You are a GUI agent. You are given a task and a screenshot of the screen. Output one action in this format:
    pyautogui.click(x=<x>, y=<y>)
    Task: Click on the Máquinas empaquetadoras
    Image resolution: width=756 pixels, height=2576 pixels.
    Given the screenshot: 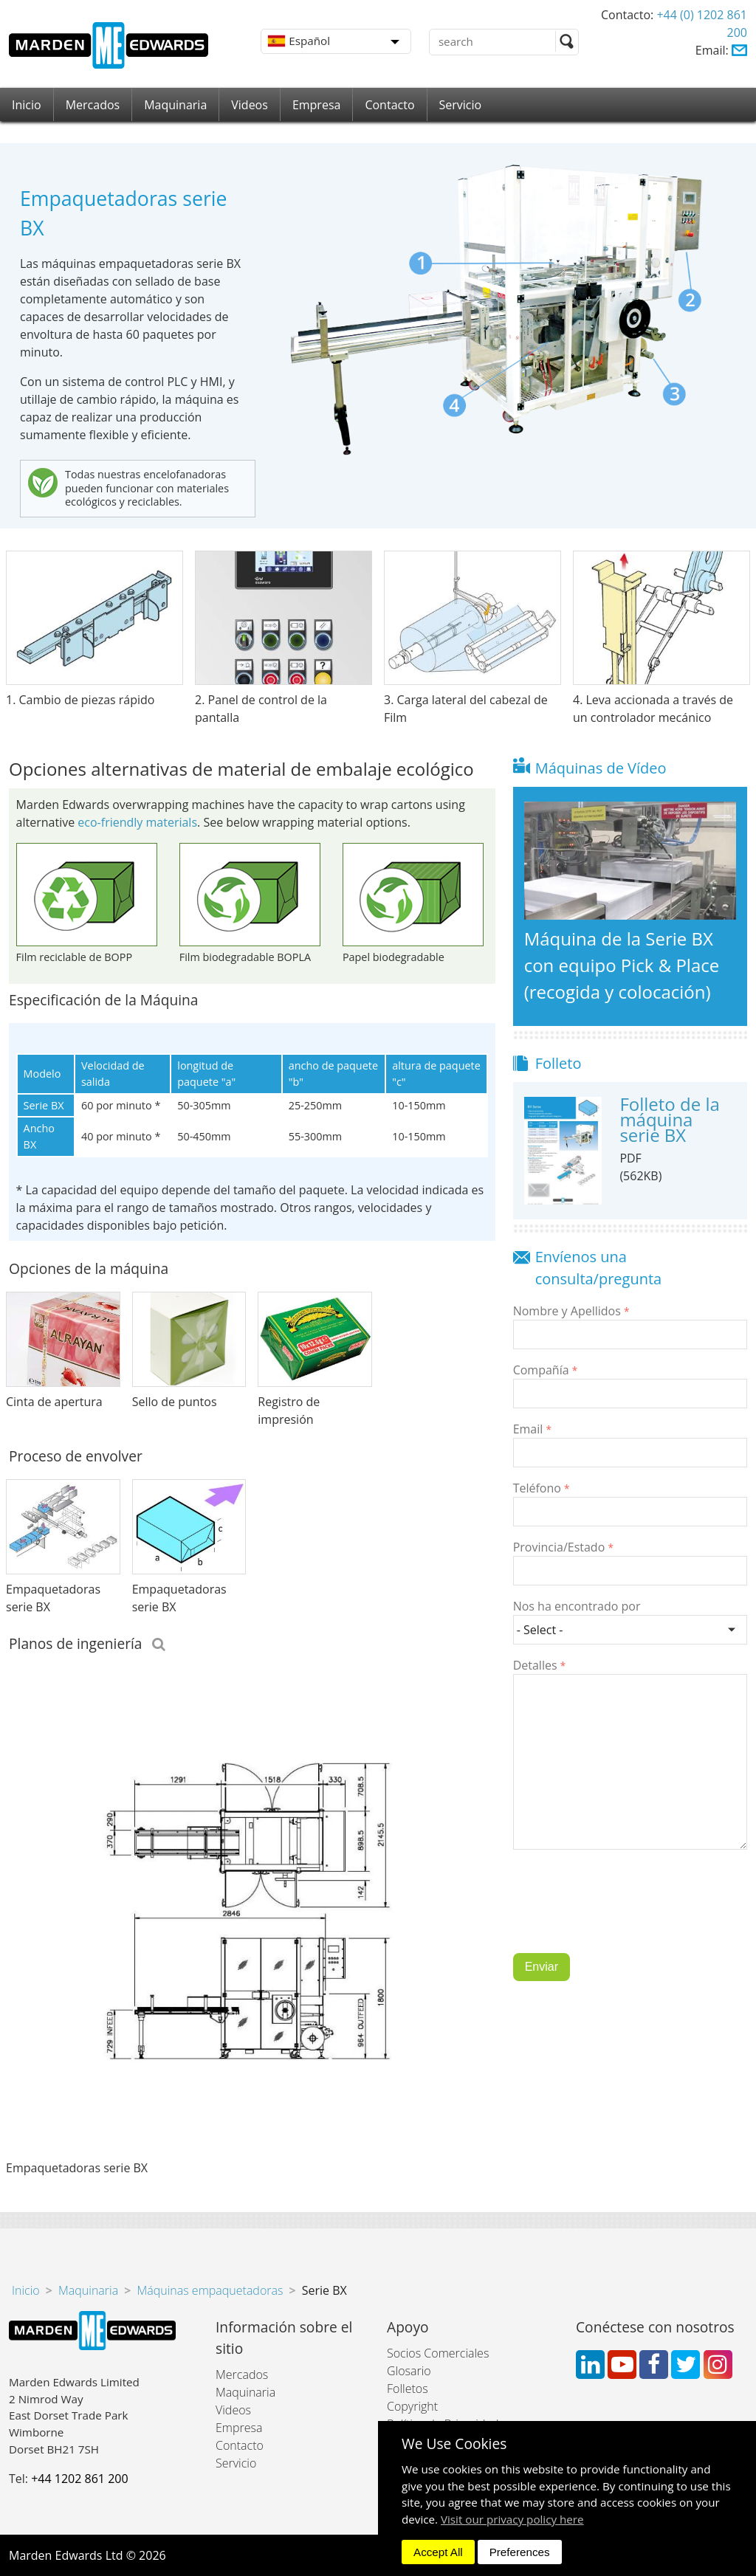 What is the action you would take?
    pyautogui.click(x=210, y=2290)
    